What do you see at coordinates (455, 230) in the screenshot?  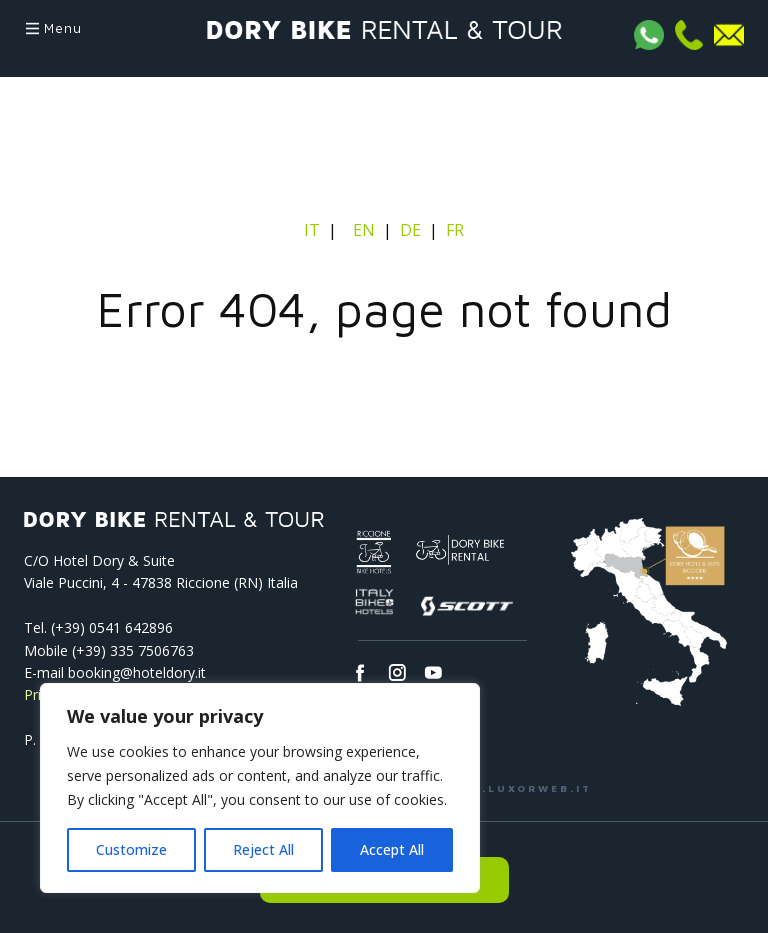 I see `FR` at bounding box center [455, 230].